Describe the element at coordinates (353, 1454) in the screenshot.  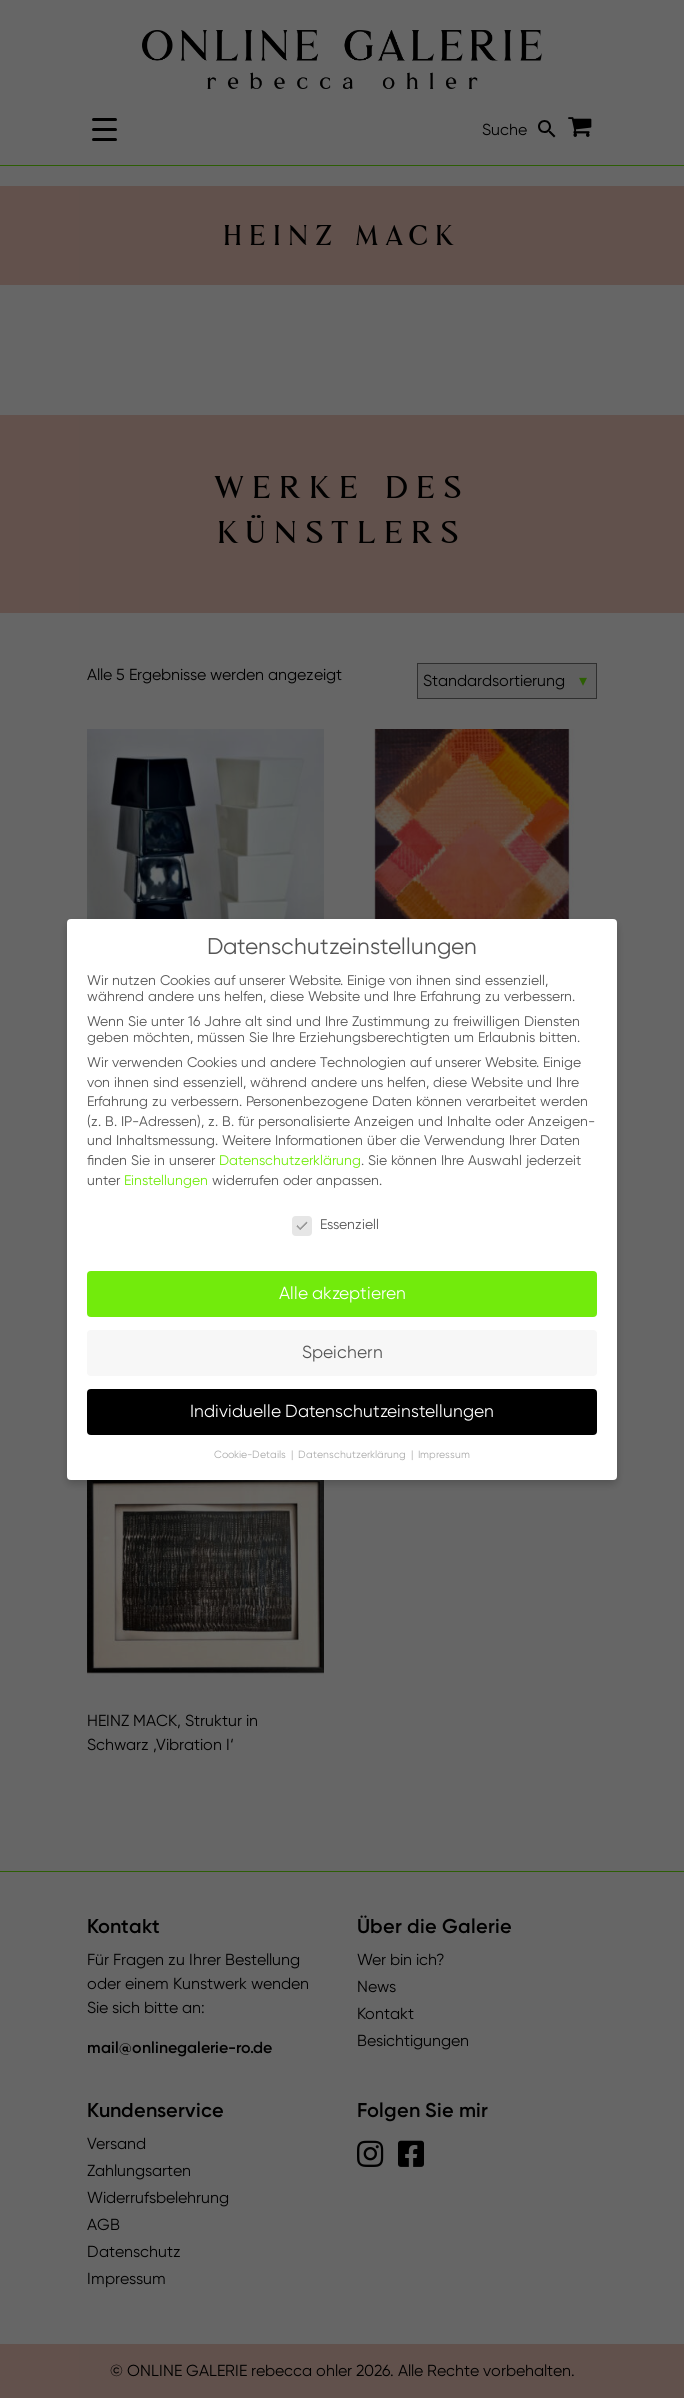
I see `Datenschutzerklärung [button]` at that location.